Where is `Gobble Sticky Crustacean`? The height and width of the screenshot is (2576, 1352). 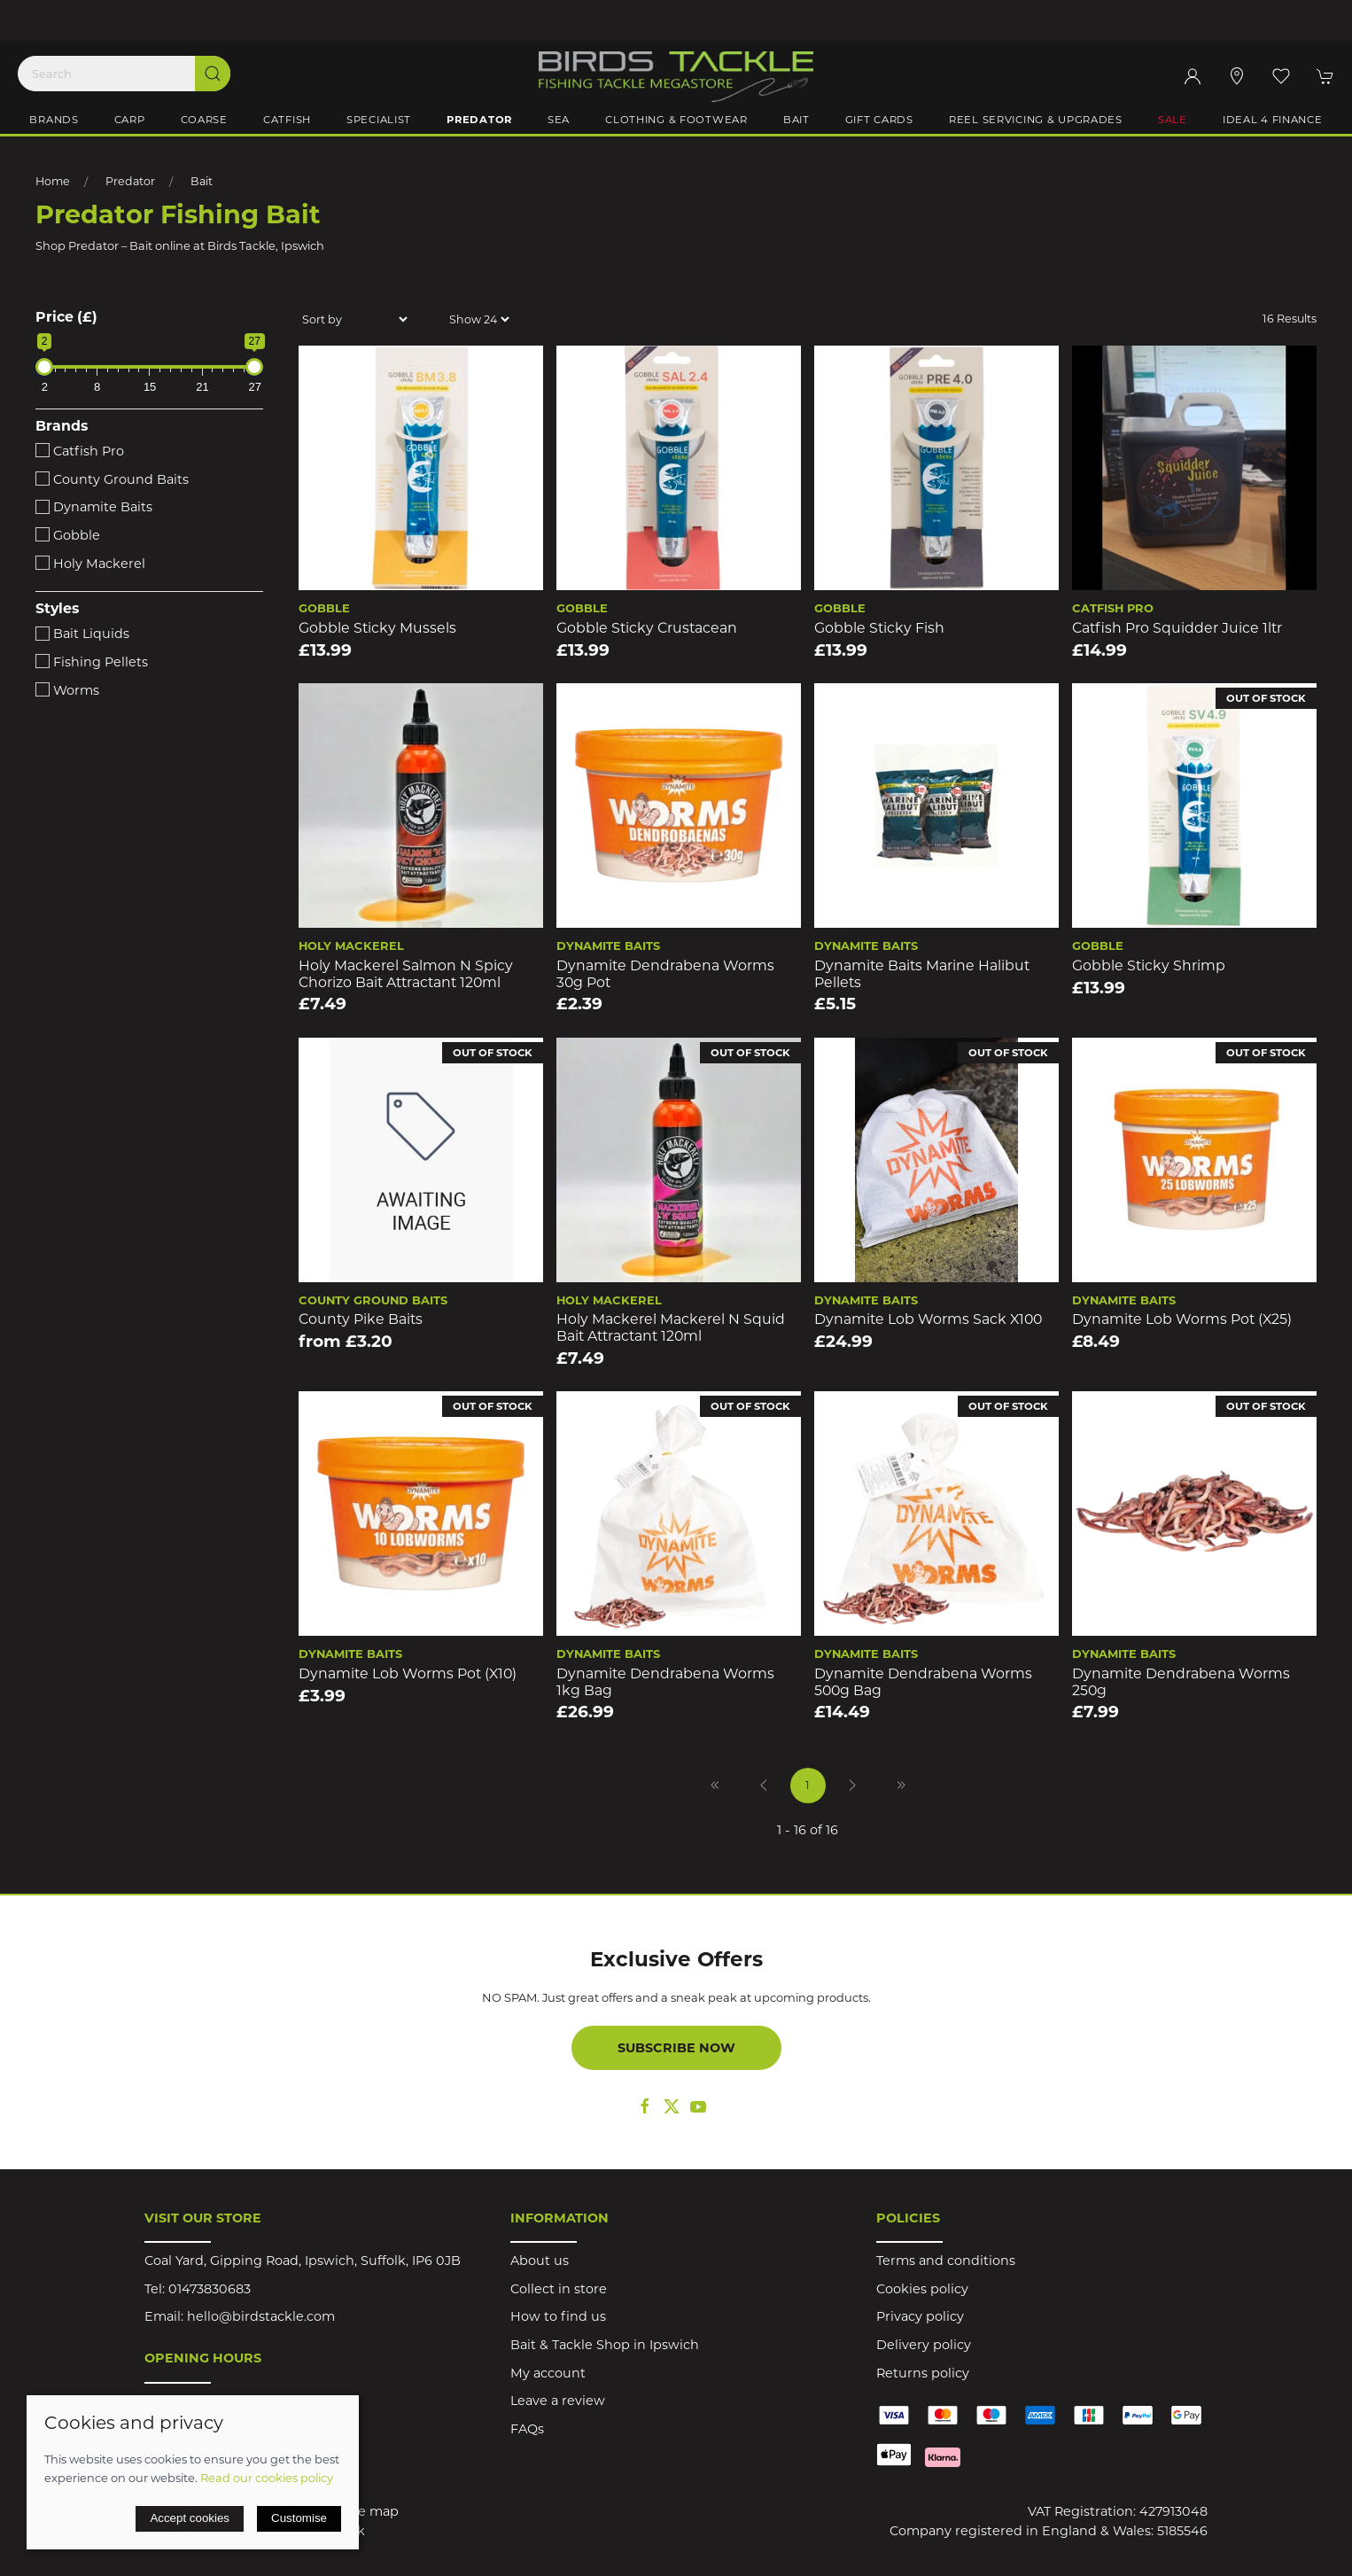
Gobble Sticky Crustacean is located at coordinates (646, 627).